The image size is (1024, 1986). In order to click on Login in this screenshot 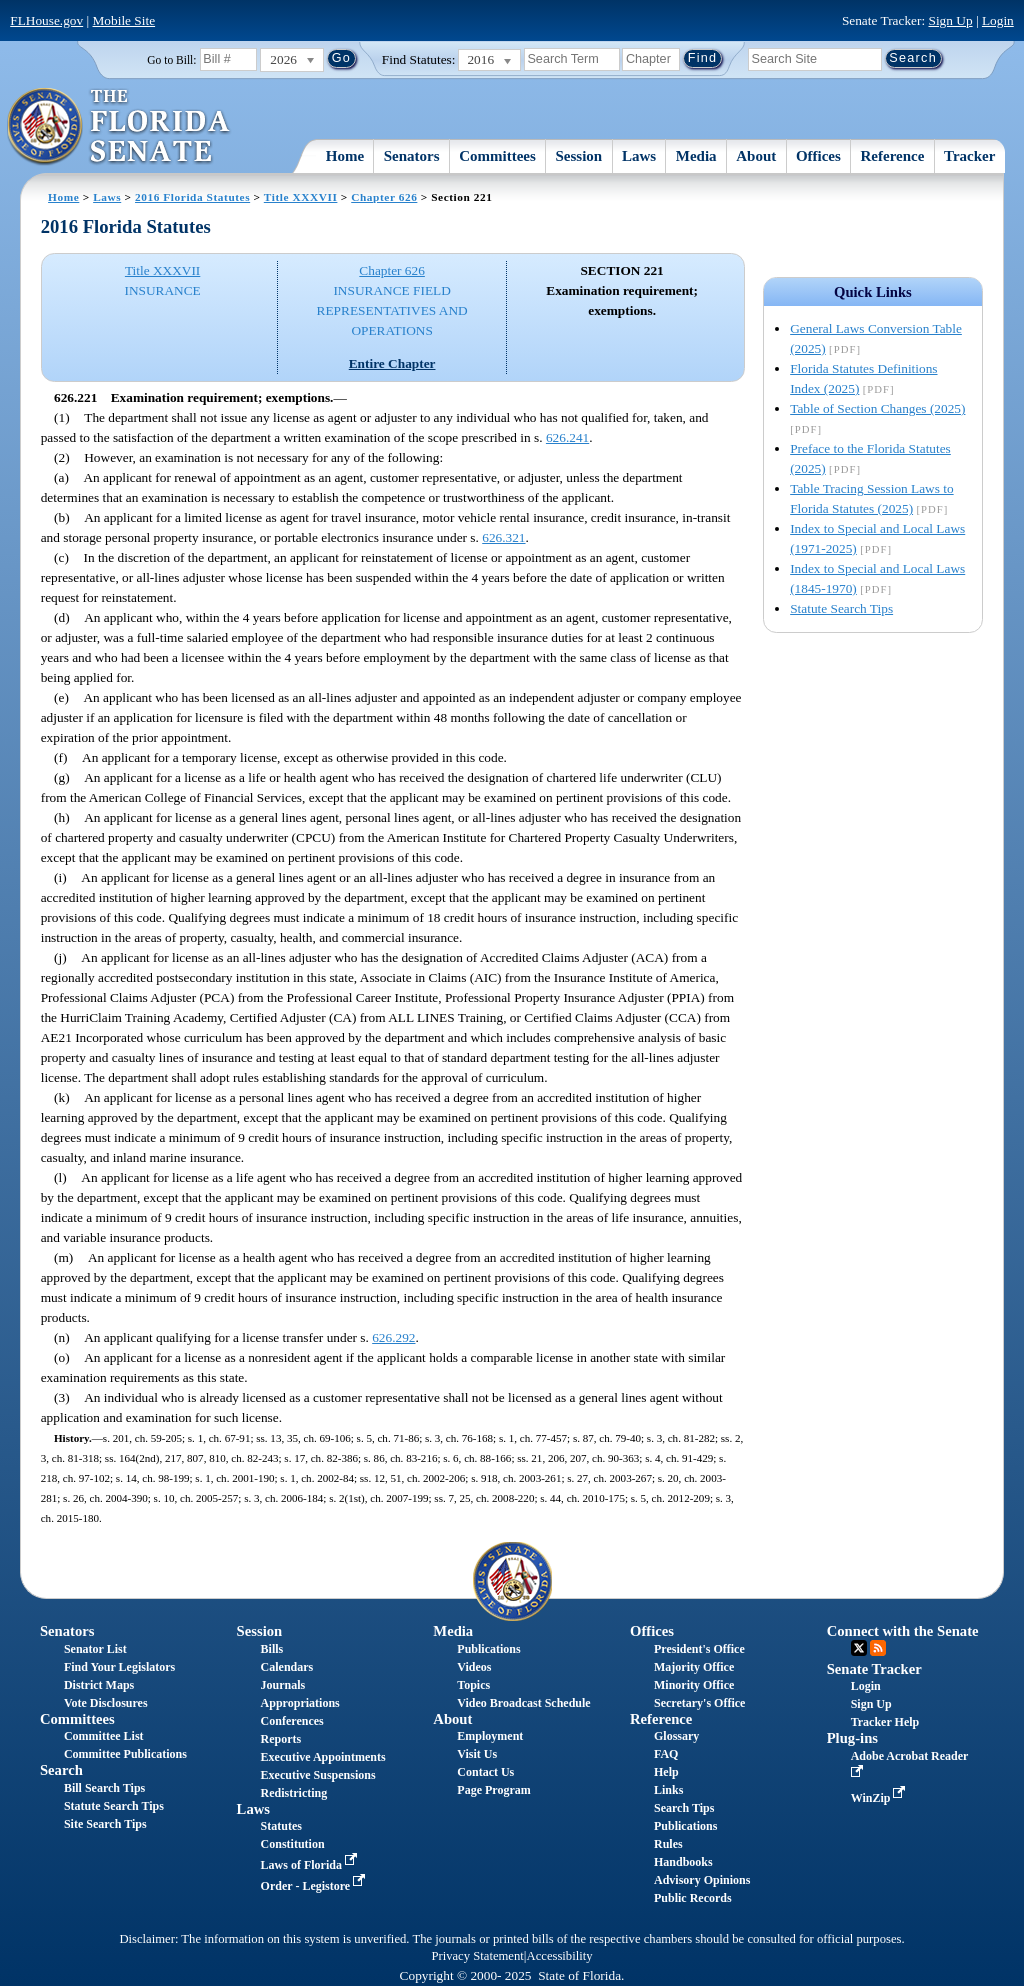, I will do `click(998, 20)`.